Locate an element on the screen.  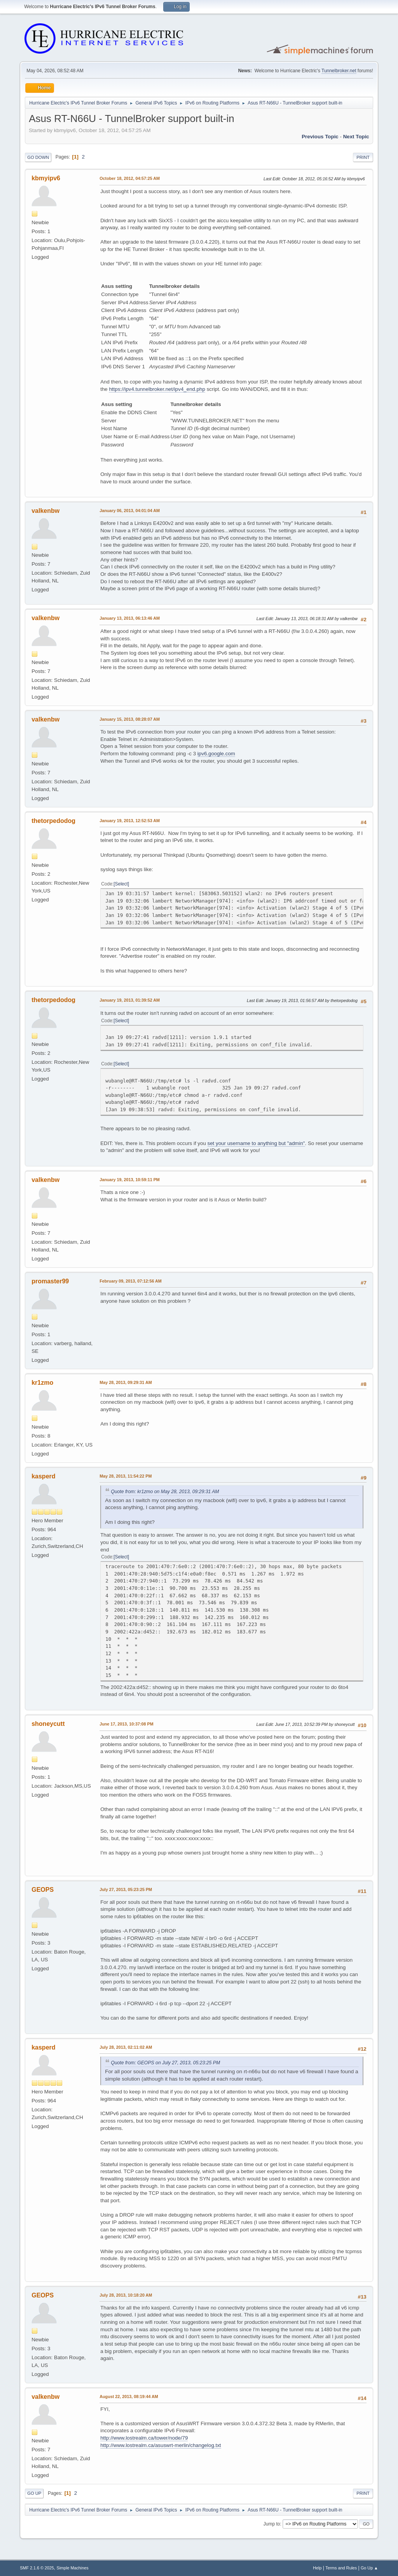
June 17, 2013, 10:37:08 PM is located at coordinates (126, 1724).